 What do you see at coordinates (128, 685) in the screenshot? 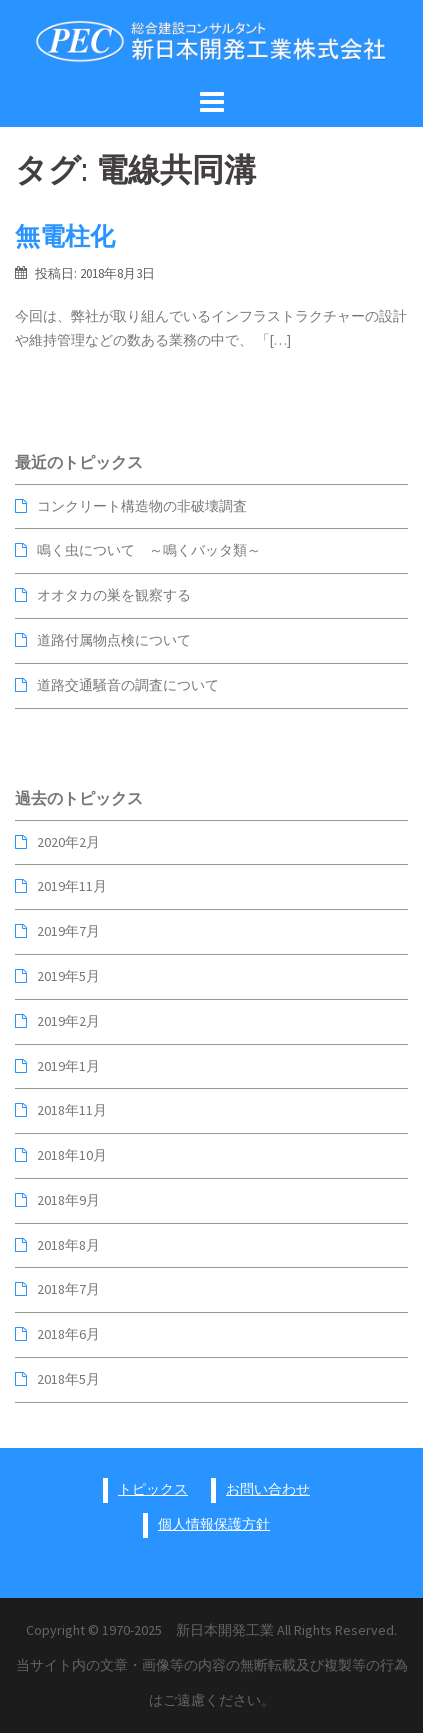
I see `道路交通騒音の調査について` at bounding box center [128, 685].